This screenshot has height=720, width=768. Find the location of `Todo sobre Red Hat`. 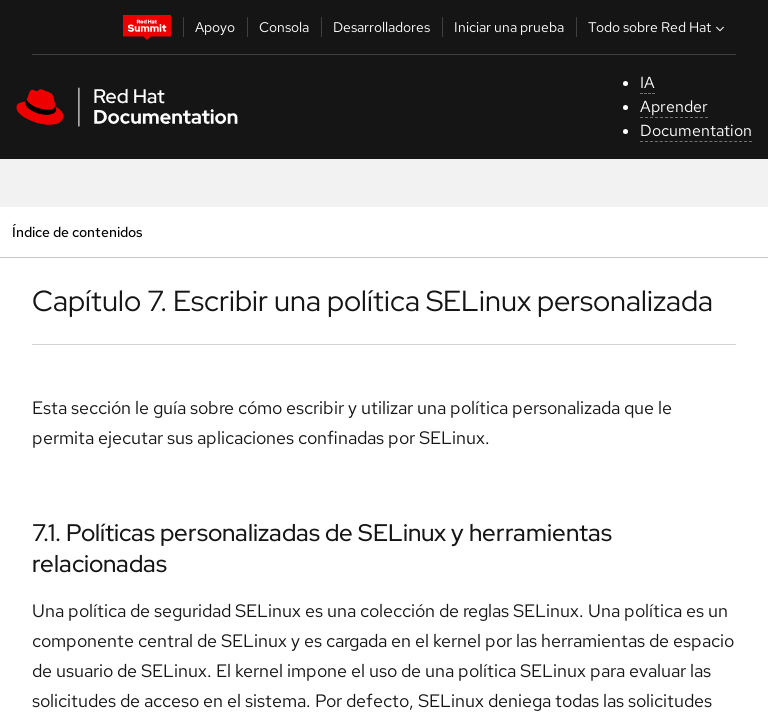

Todo sobre Red Hat is located at coordinates (658, 27).